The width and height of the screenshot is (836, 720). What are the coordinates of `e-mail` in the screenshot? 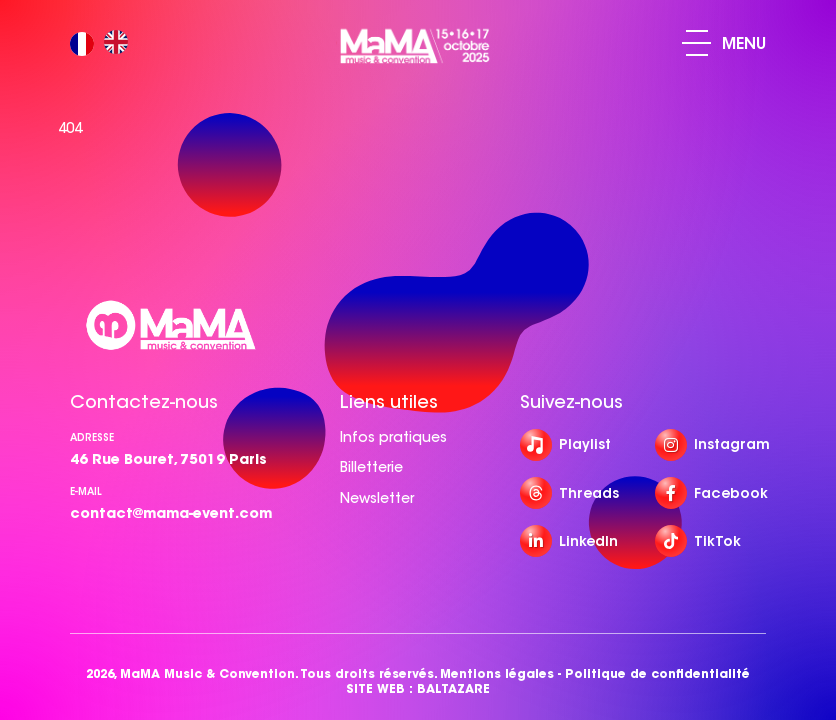 It's located at (86, 491).